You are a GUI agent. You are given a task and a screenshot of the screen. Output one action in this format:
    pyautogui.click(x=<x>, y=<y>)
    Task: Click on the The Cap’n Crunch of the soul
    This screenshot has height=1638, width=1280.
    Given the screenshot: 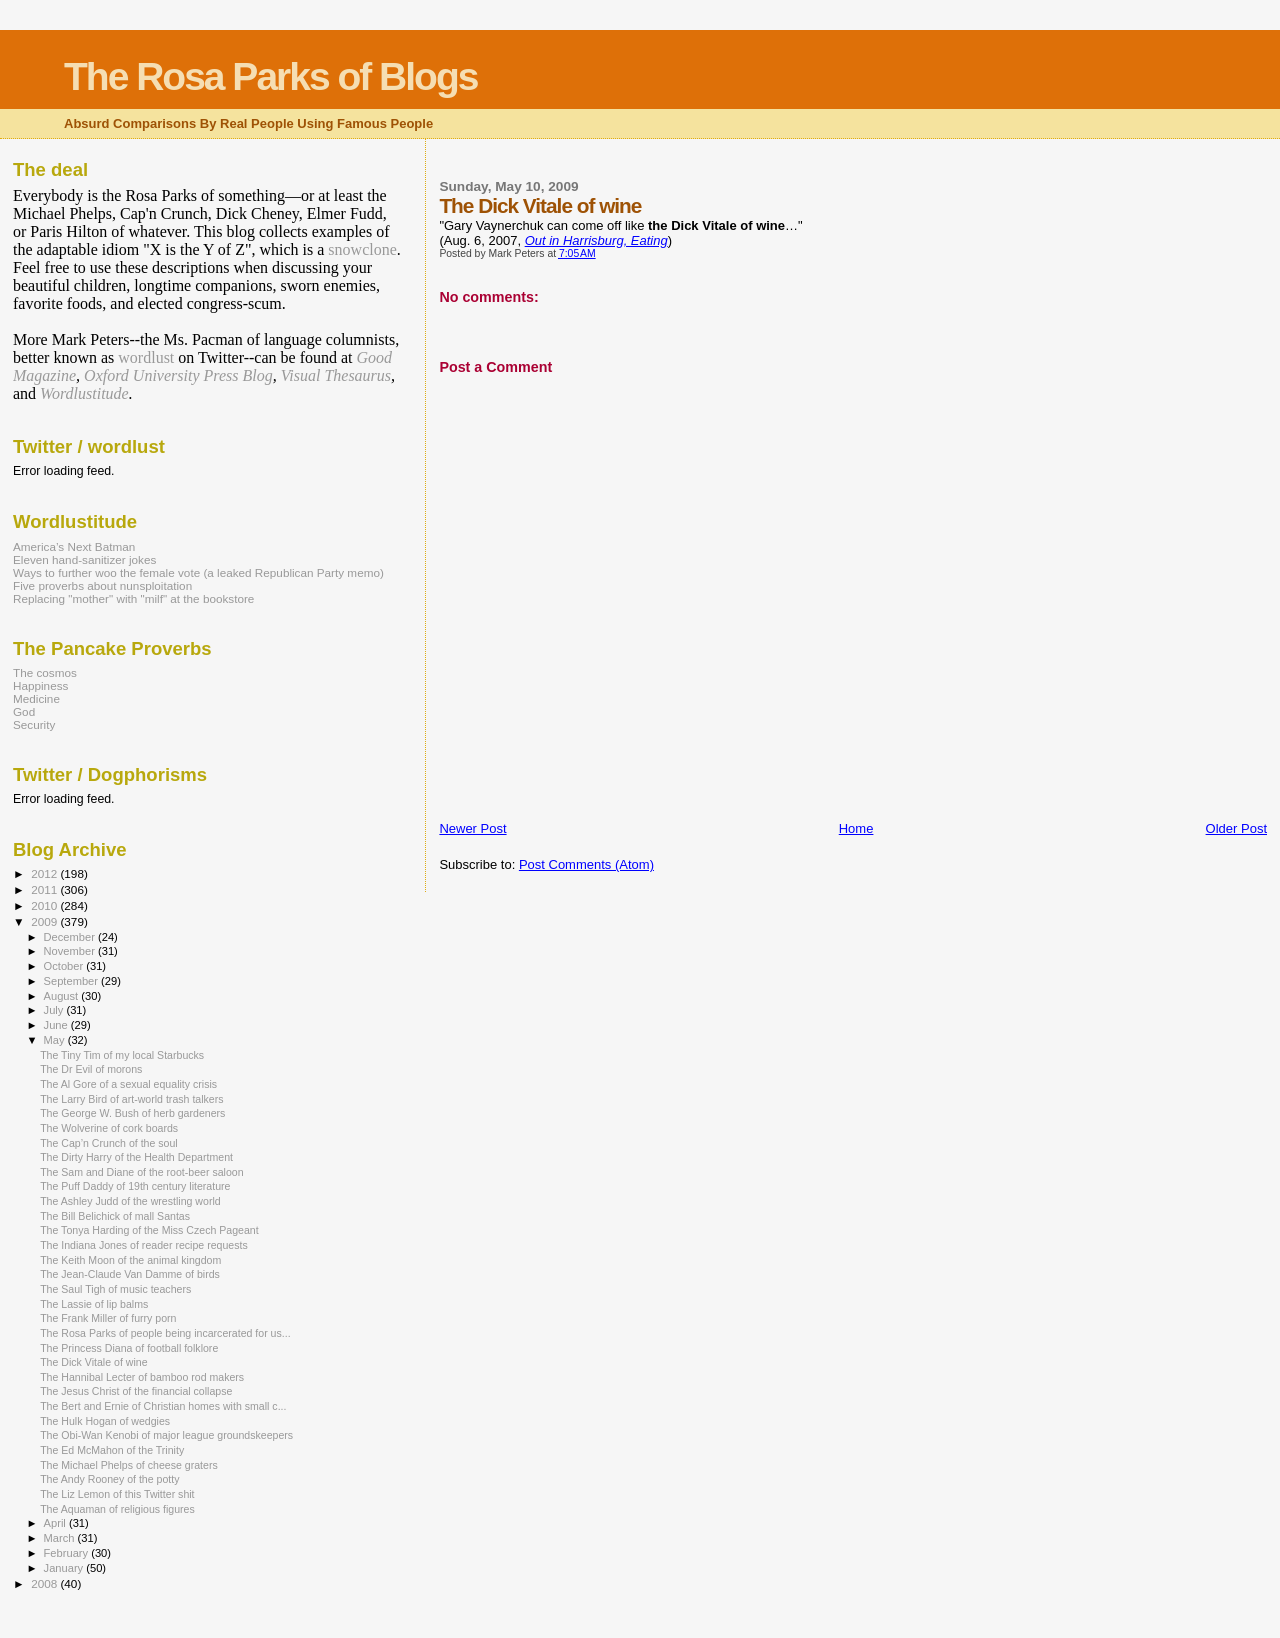 What is the action you would take?
    pyautogui.click(x=109, y=1143)
    